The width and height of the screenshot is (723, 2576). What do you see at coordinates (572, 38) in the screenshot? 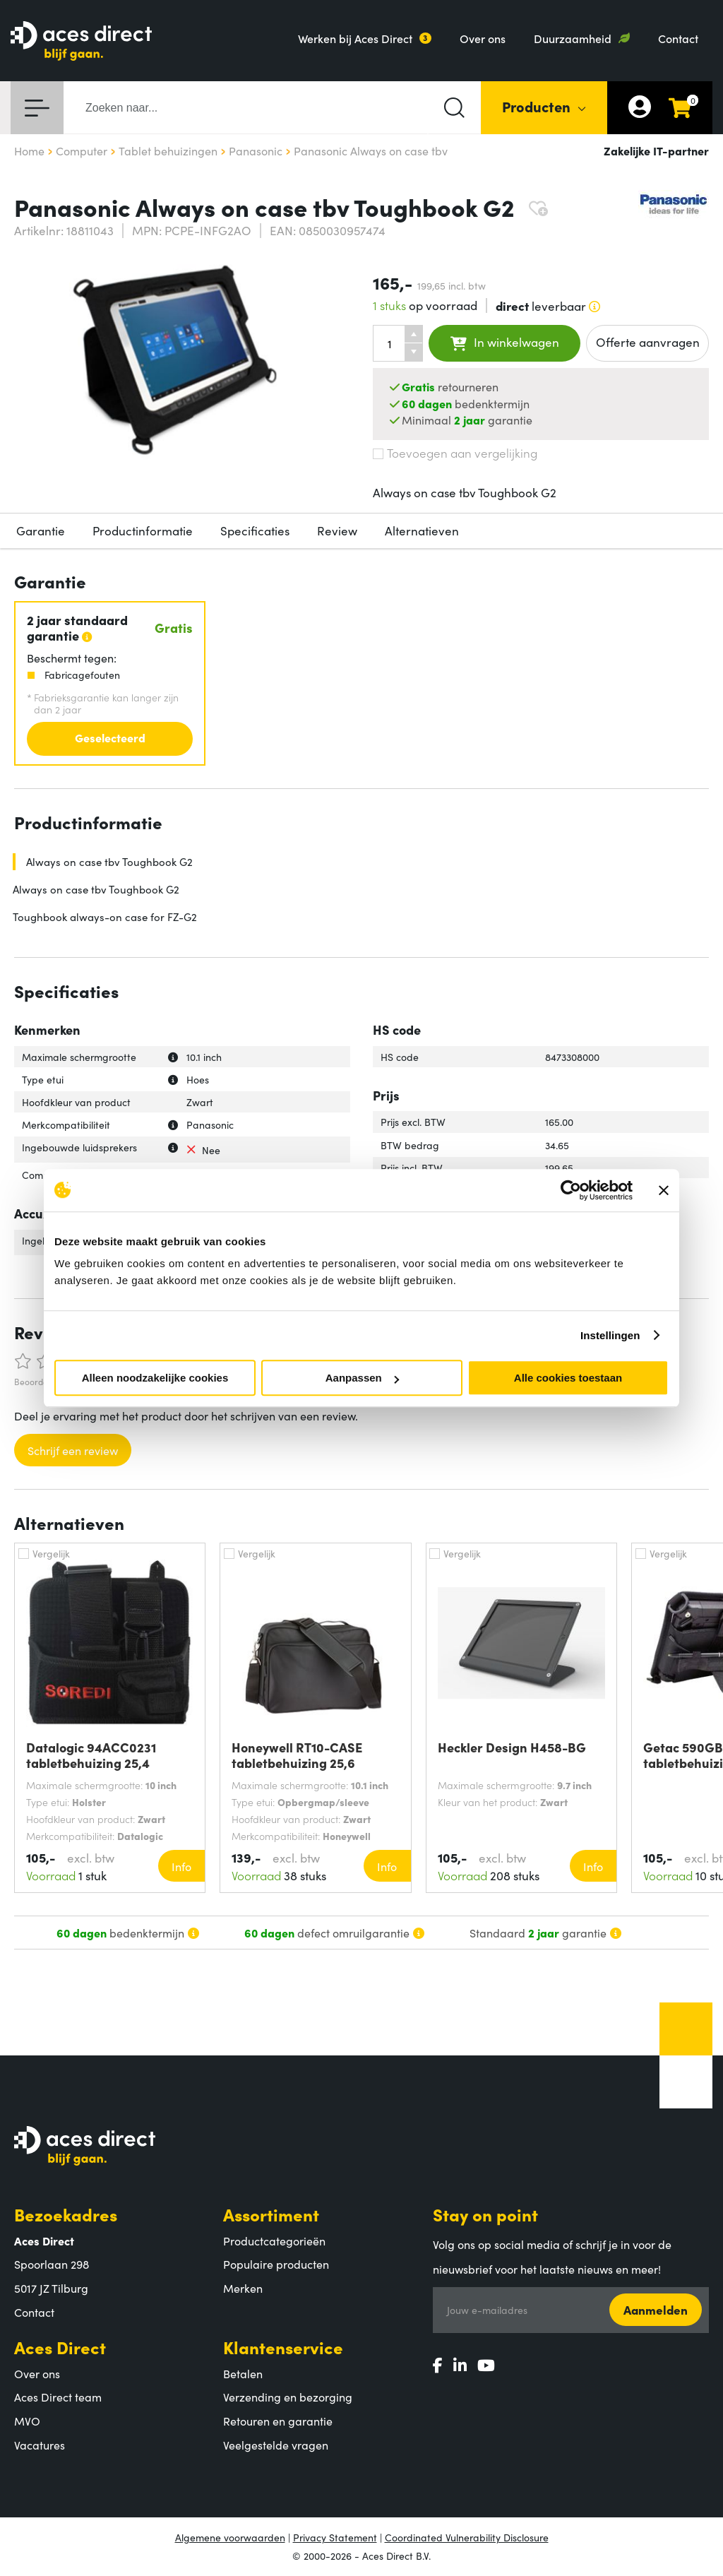
I see `Duurzaamheid` at bounding box center [572, 38].